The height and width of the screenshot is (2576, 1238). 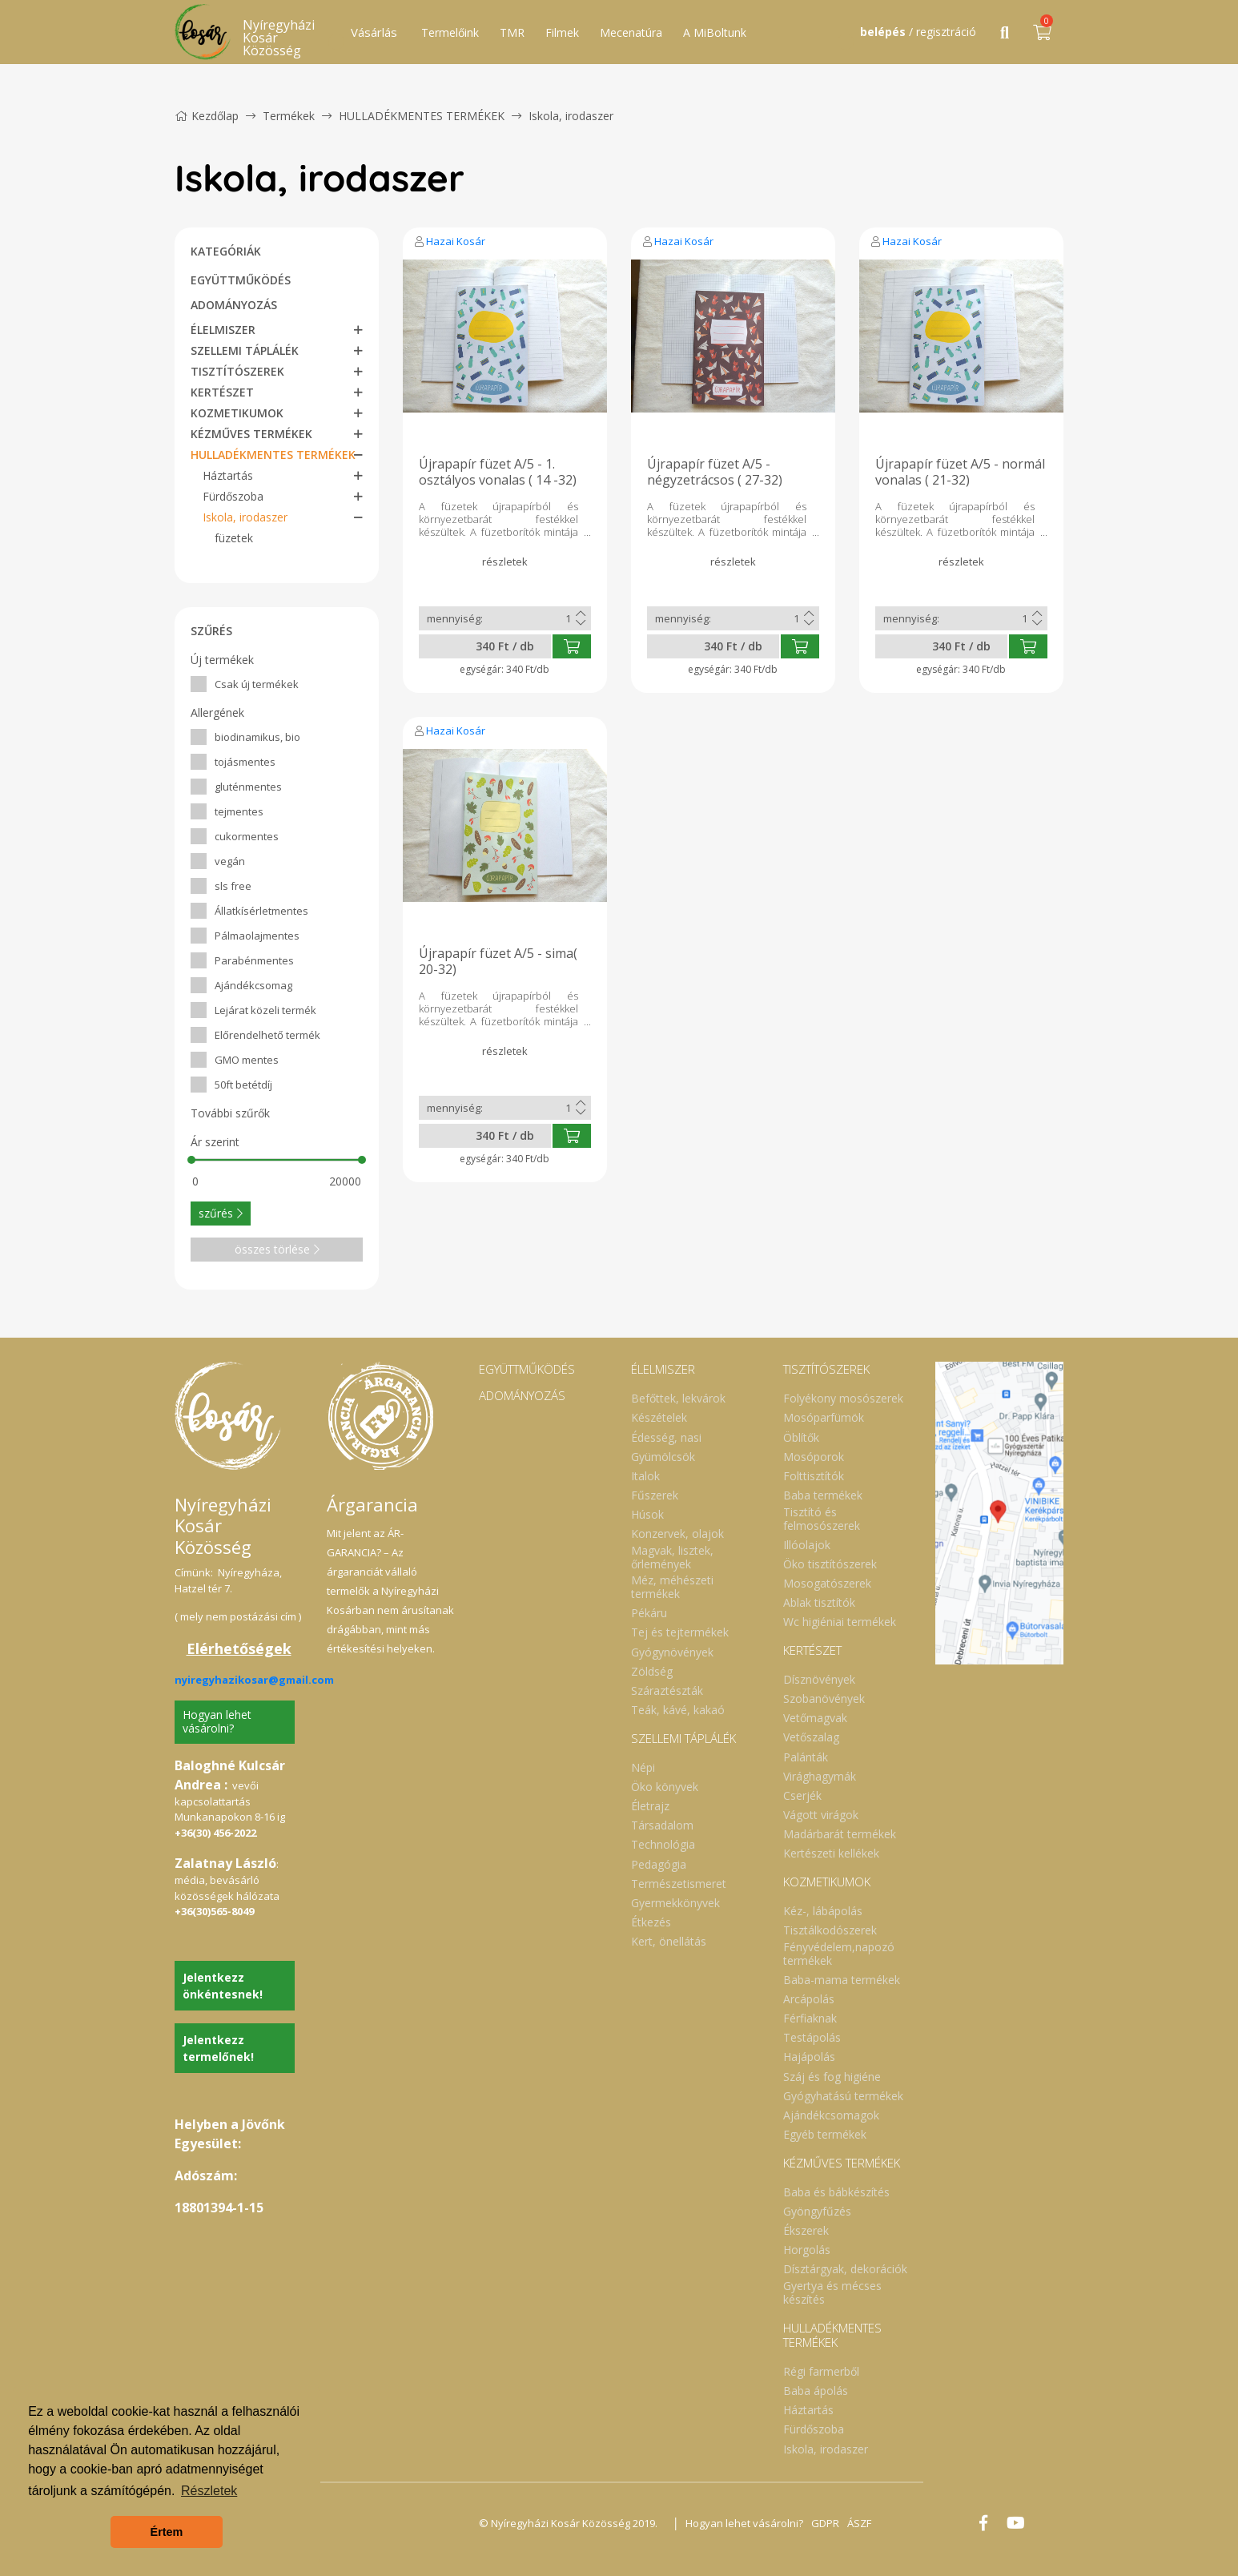 What do you see at coordinates (233, 496) in the screenshot?
I see `Fürdőszoba` at bounding box center [233, 496].